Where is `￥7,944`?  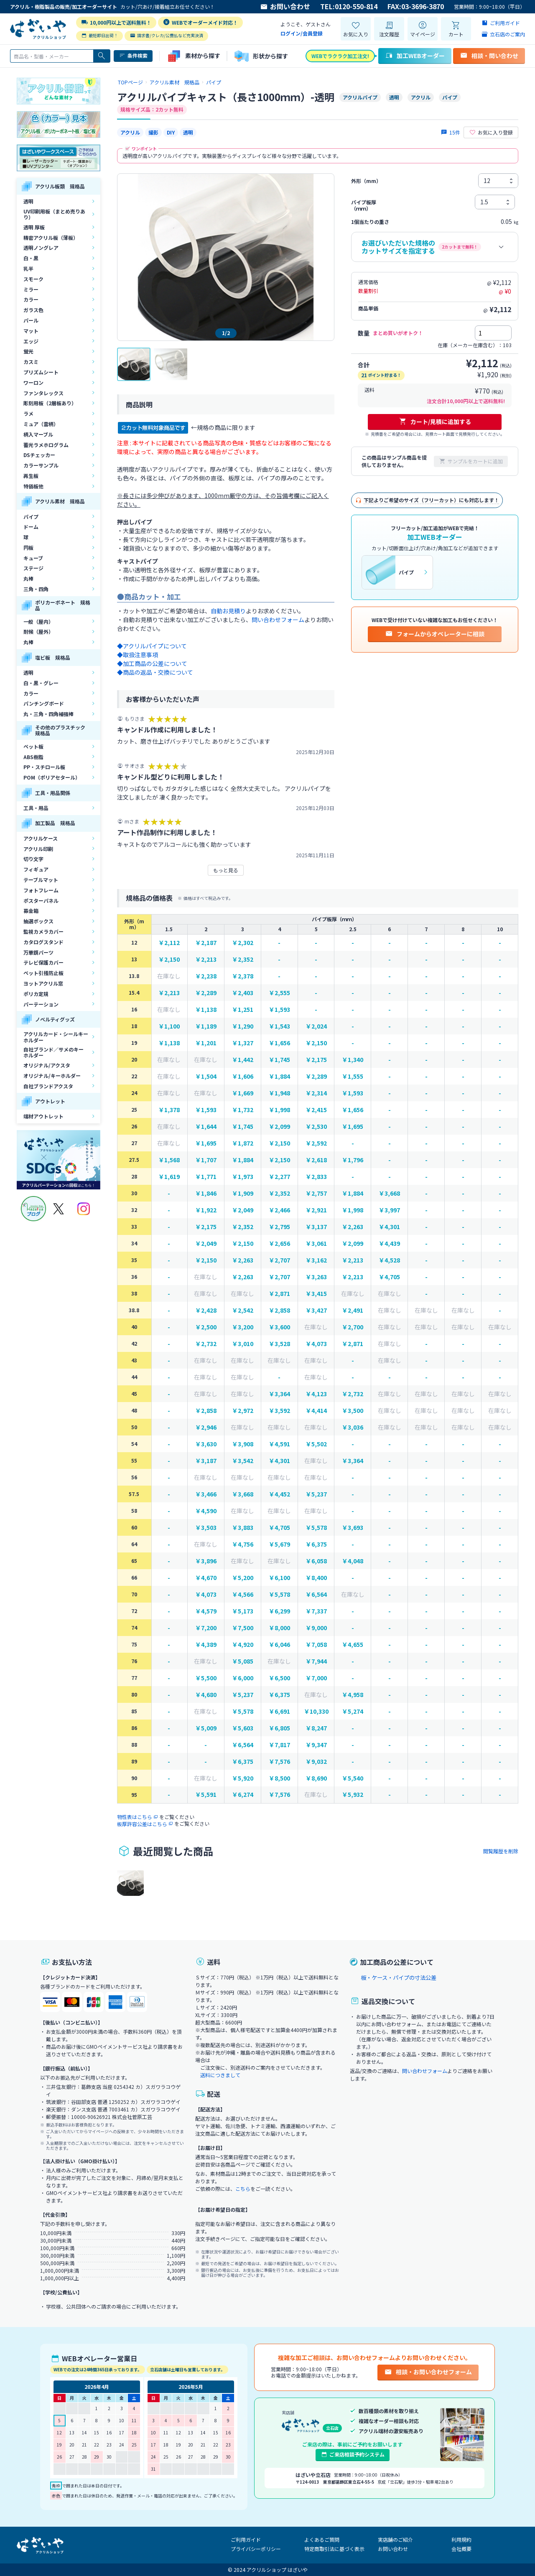 ￥7,944 is located at coordinates (316, 1661).